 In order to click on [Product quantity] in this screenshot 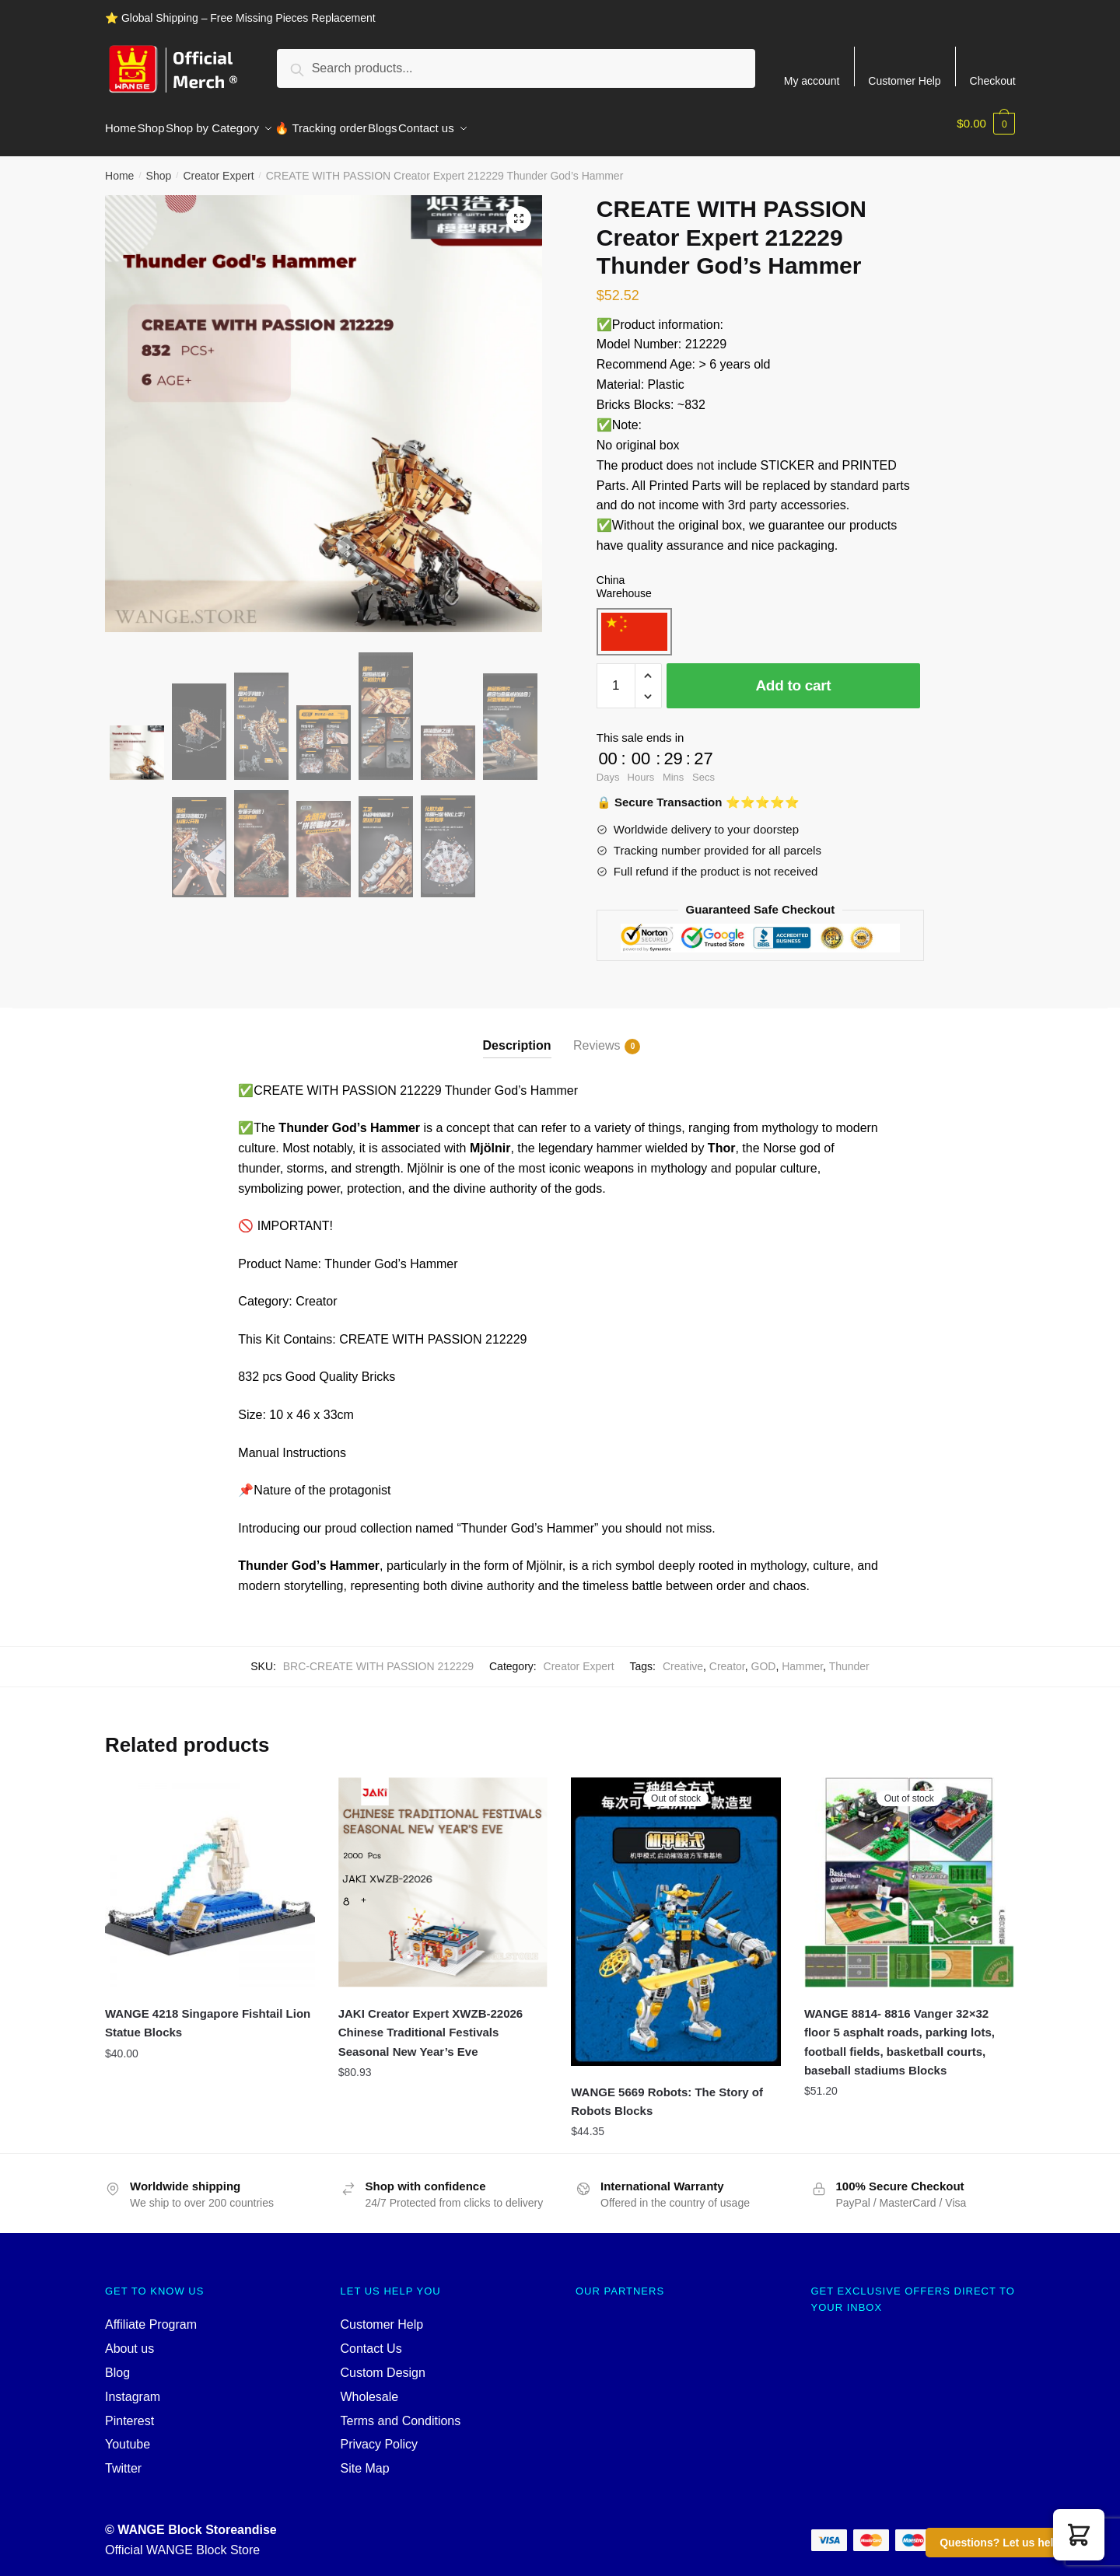, I will do `click(616, 676)`.